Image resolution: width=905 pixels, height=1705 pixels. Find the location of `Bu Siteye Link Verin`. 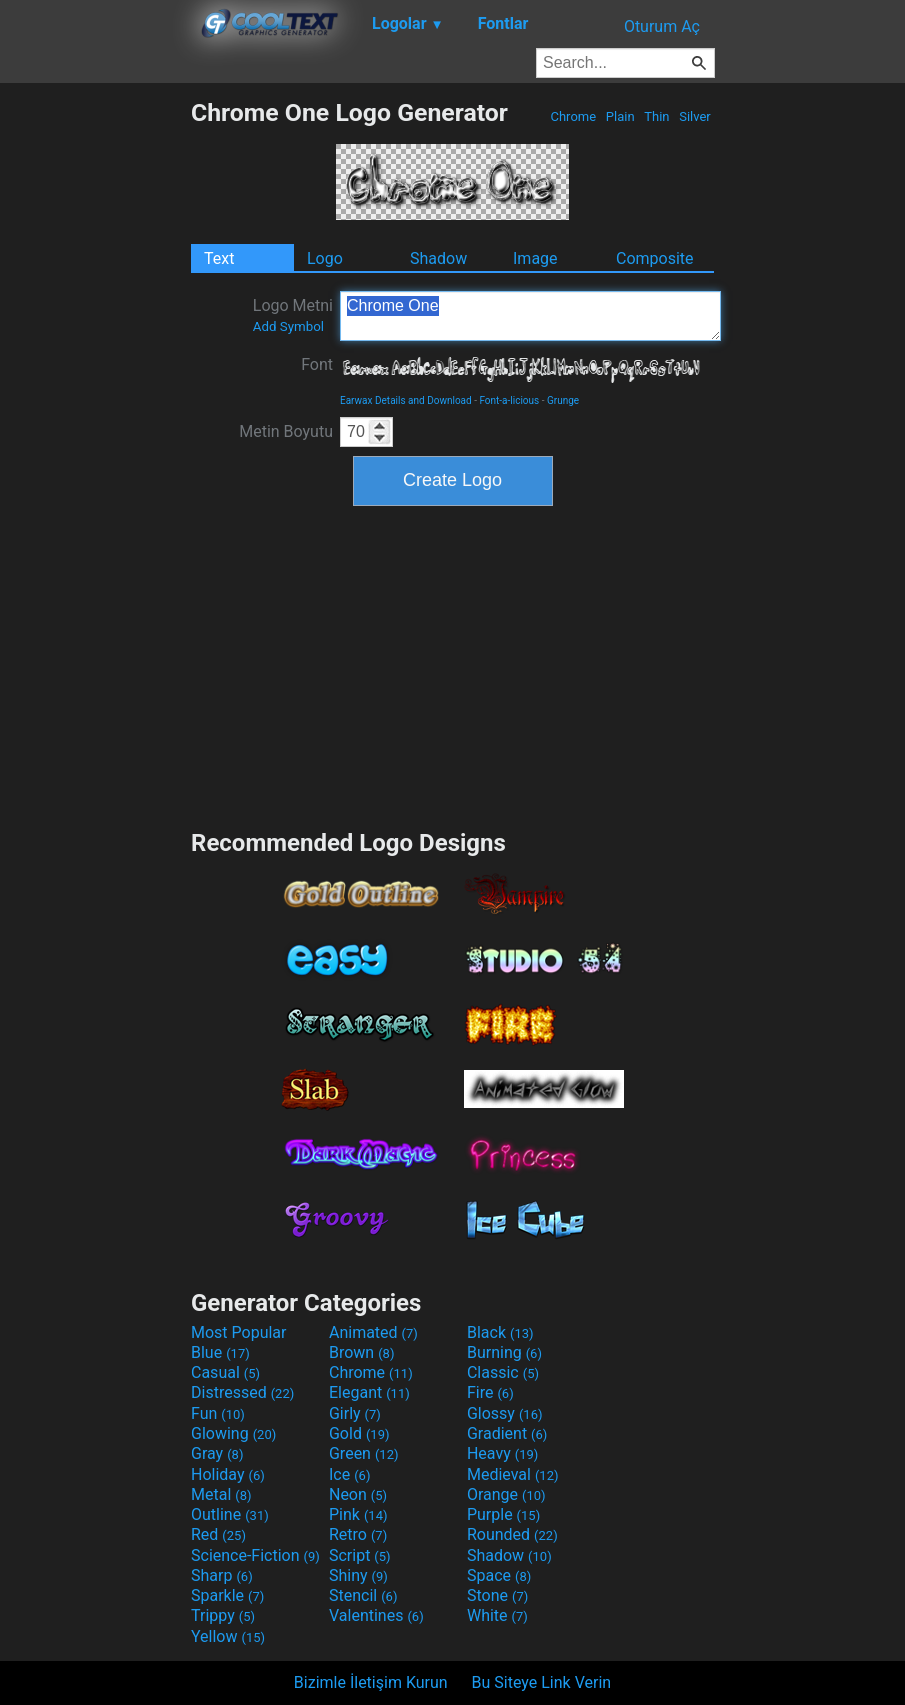

Bu Siteye Link Verin is located at coordinates (542, 1682).